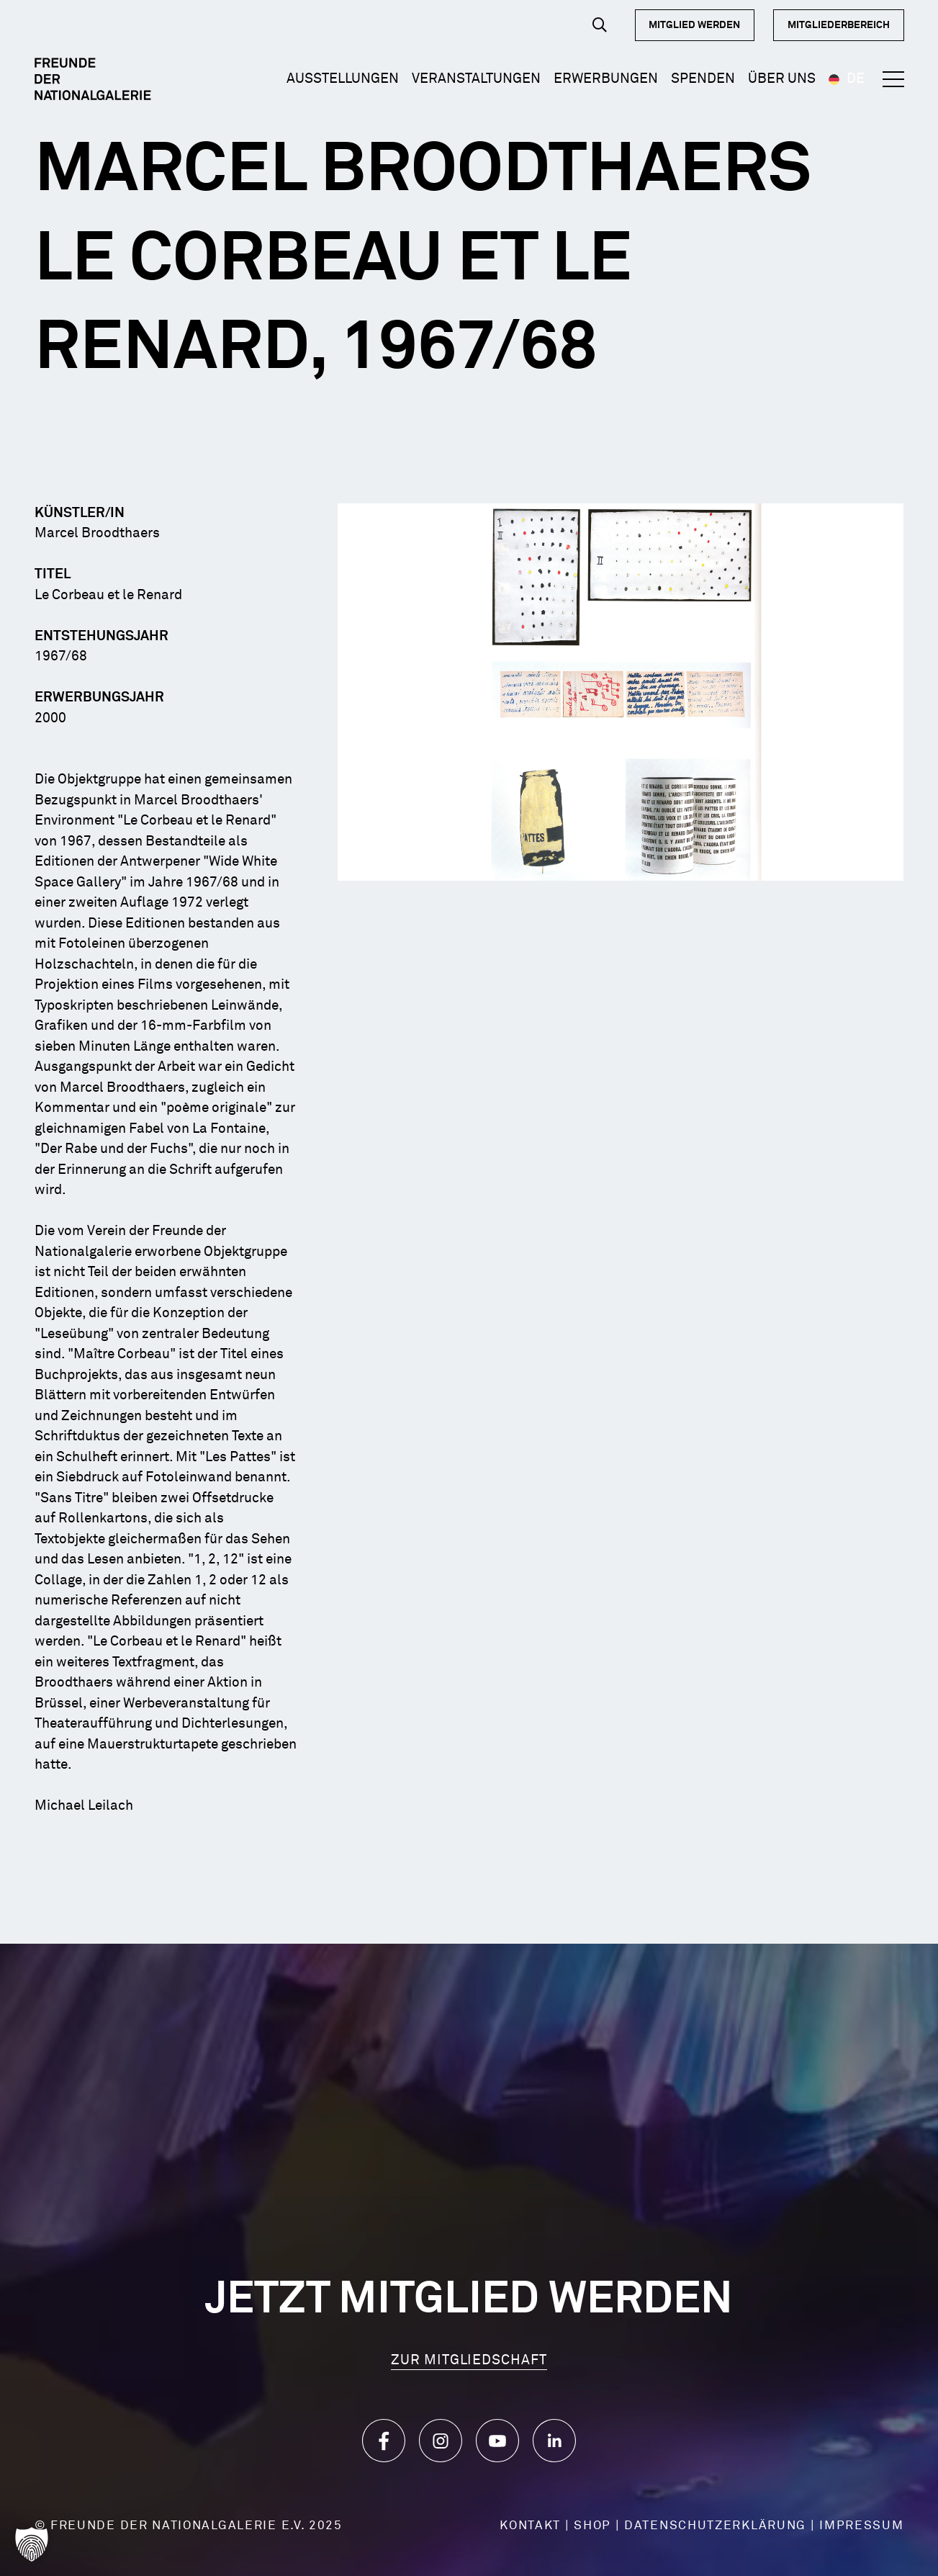 Image resolution: width=938 pixels, height=2576 pixels. Describe the element at coordinates (530, 2526) in the screenshot. I see `KONTAKT` at that location.